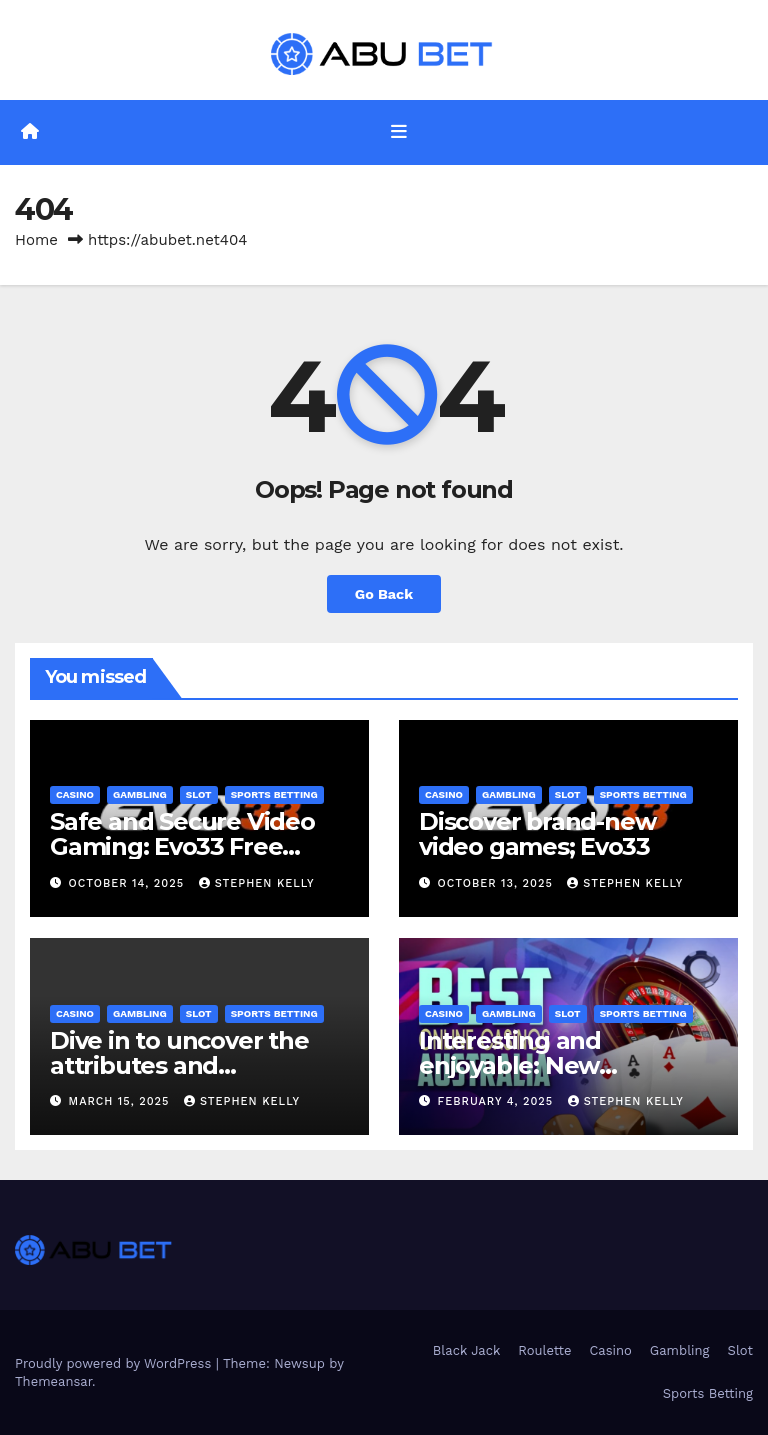 Image resolution: width=768 pixels, height=1435 pixels. I want to click on Stephen Kelly, so click(257, 883).